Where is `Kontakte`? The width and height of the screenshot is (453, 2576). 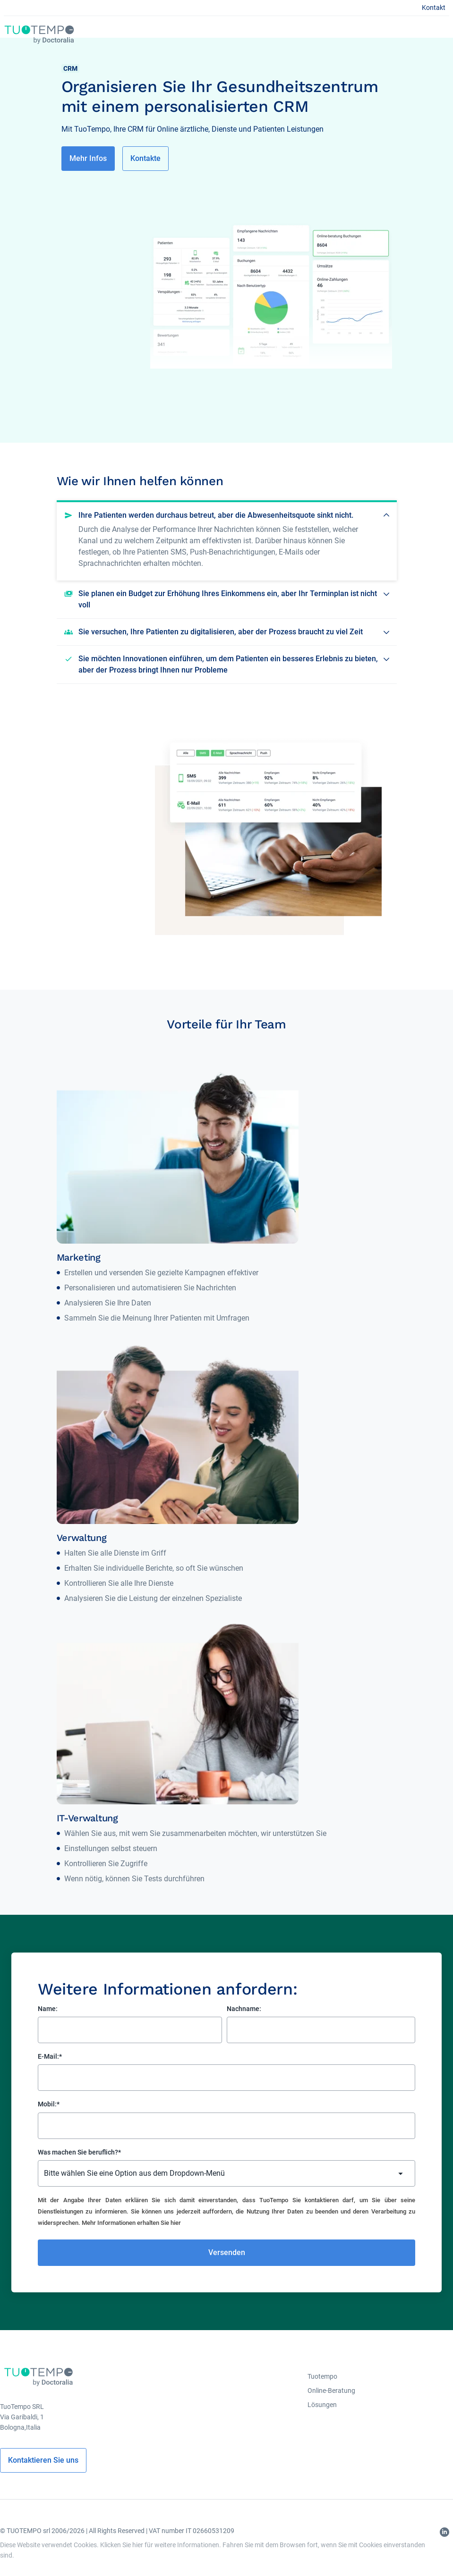
Kontakte is located at coordinates (145, 158).